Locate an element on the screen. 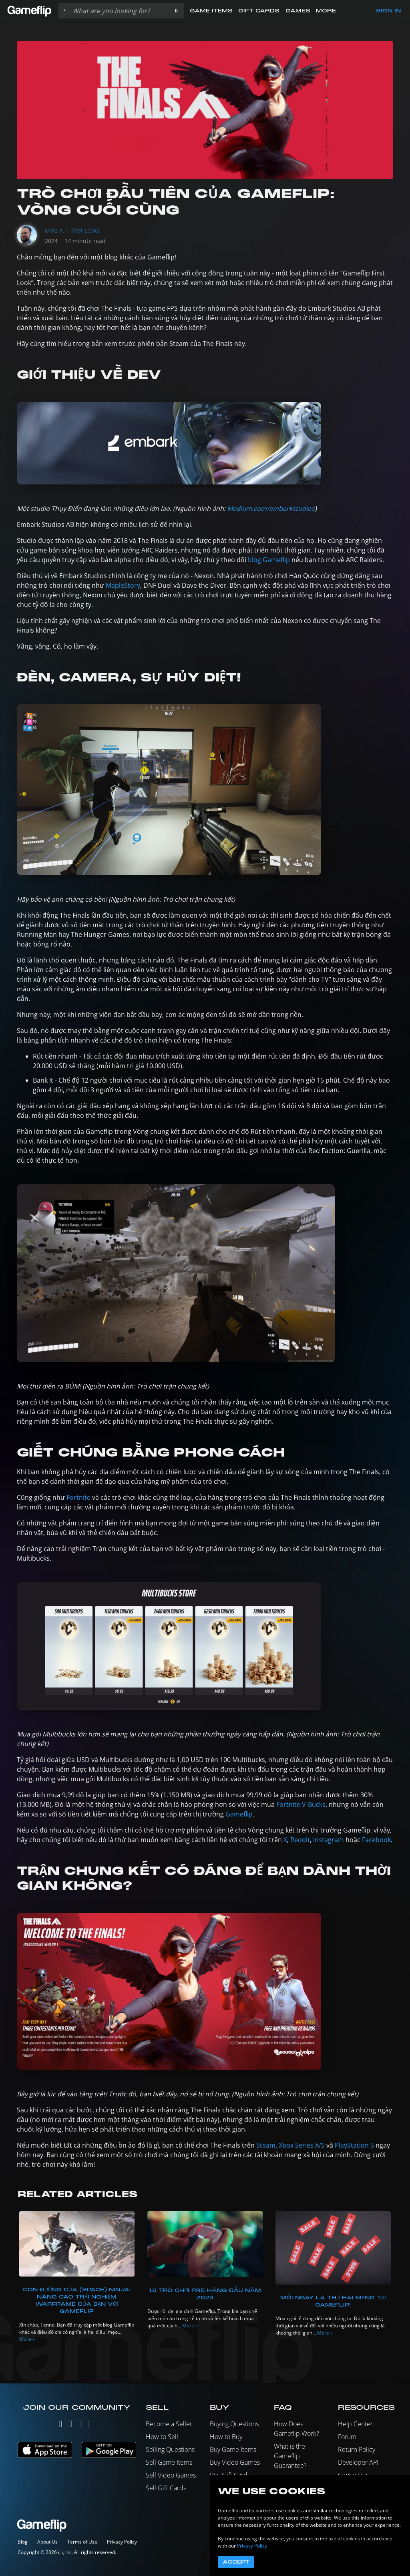 Image resolution: width=410 pixels, height=2576 pixels. Blog is located at coordinates (23, 2541).